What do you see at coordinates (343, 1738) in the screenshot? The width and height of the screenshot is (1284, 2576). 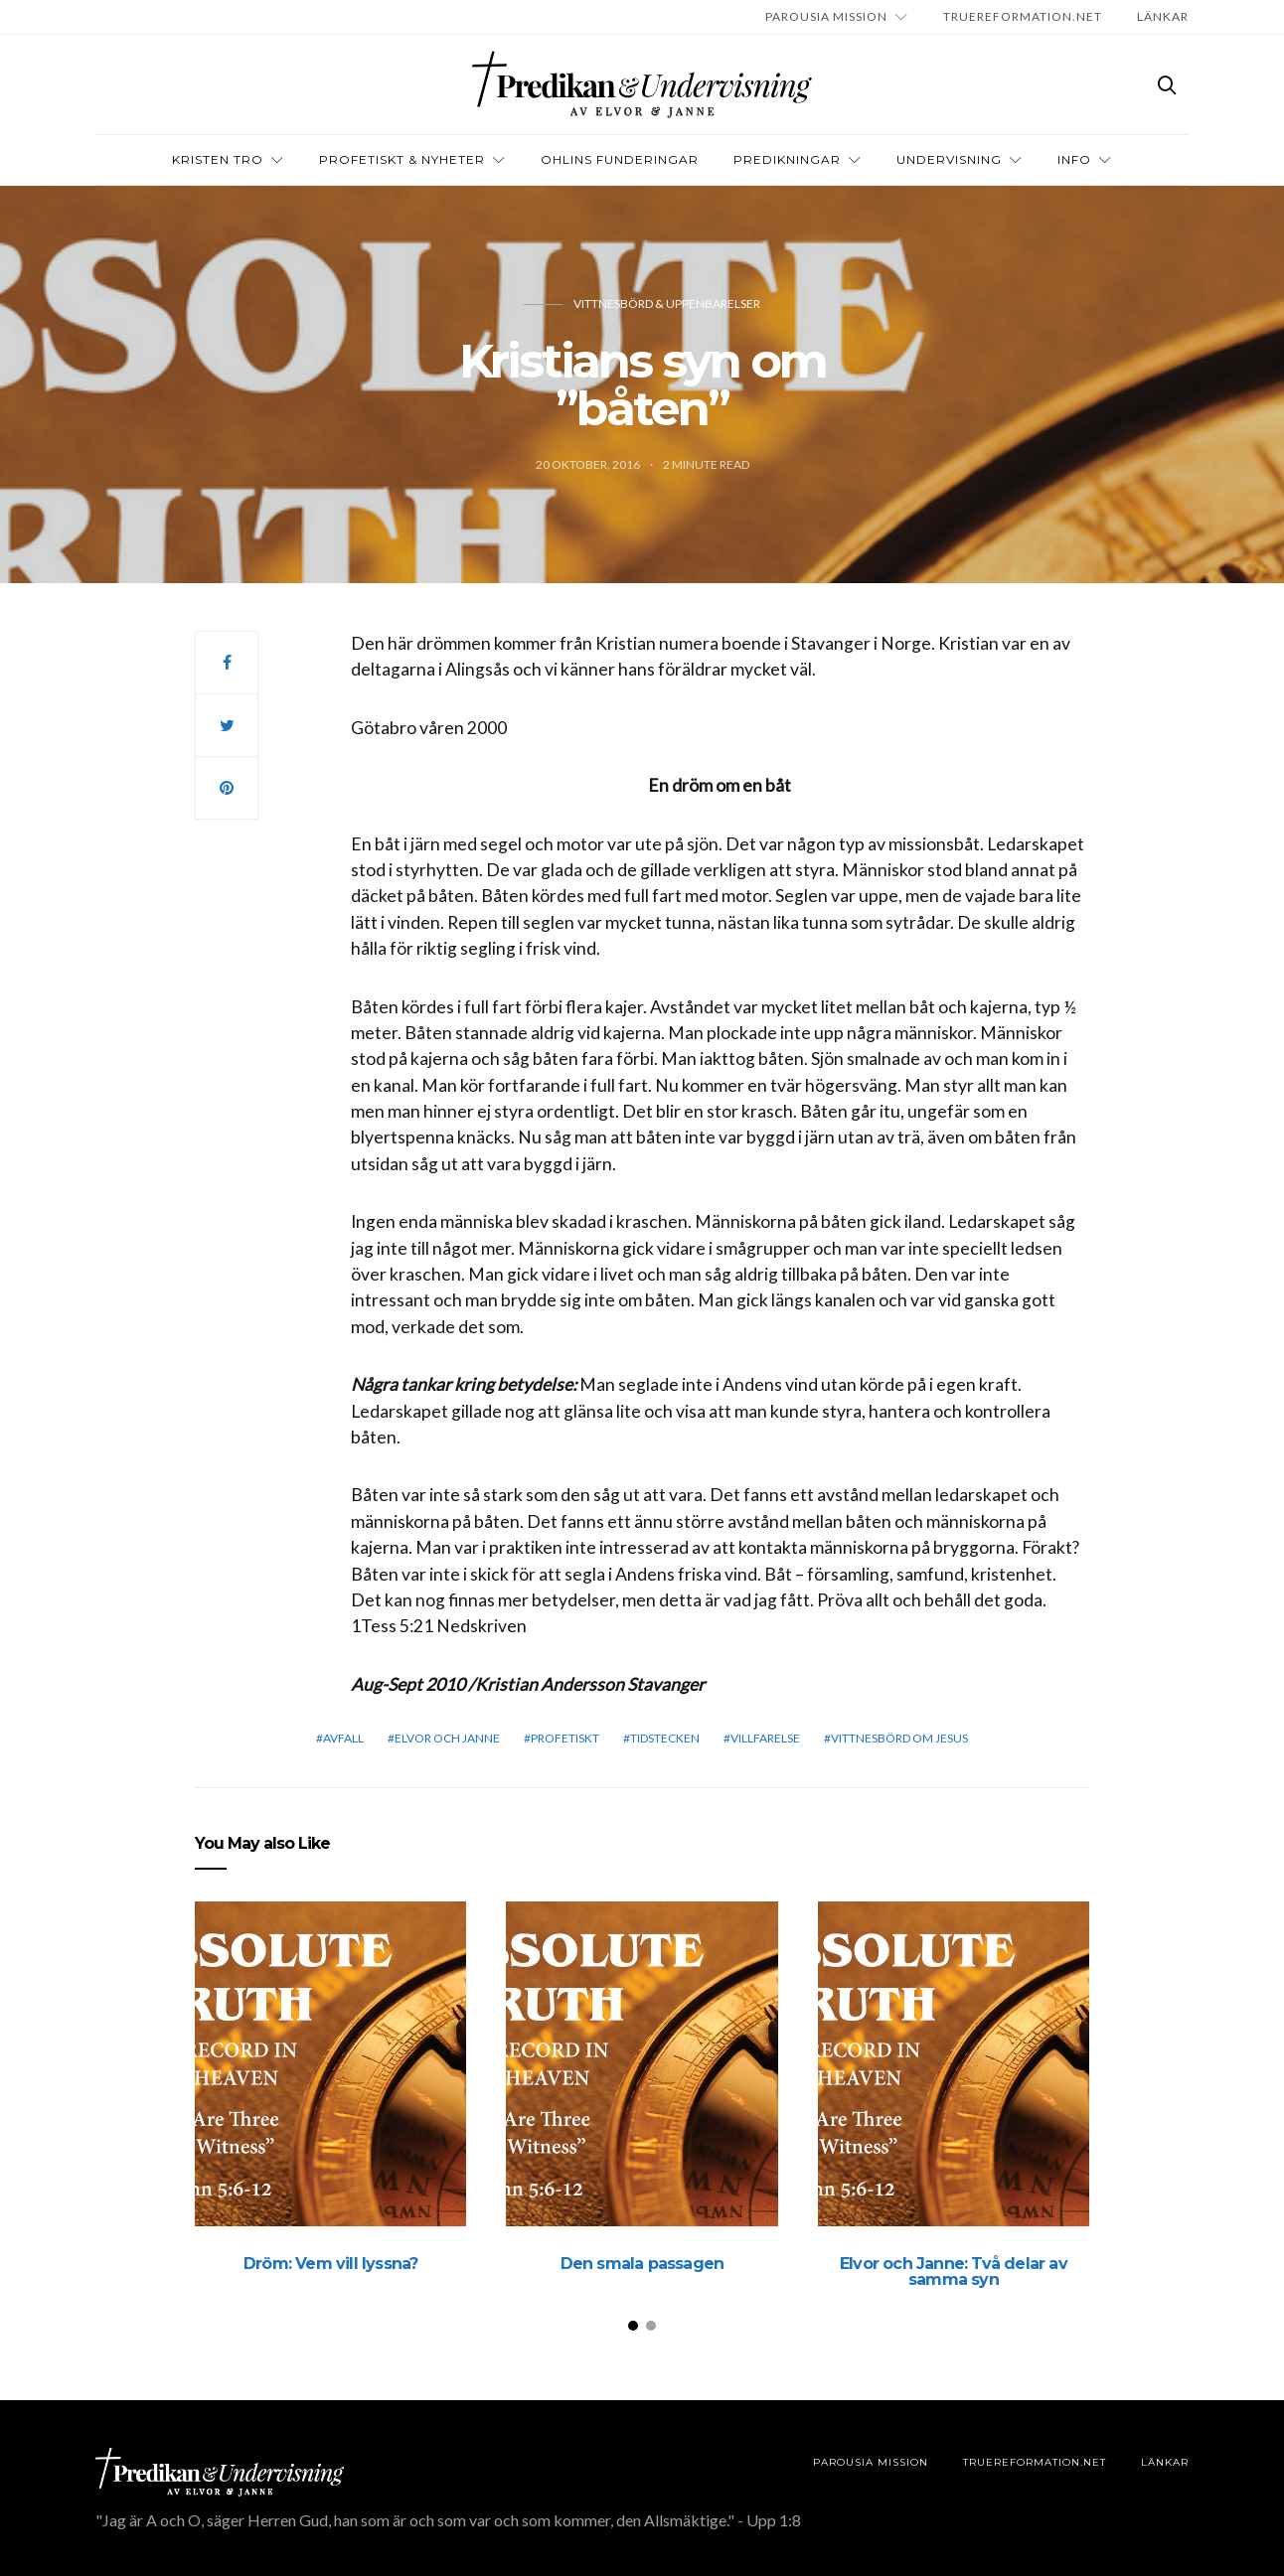 I see `Avfall` at bounding box center [343, 1738].